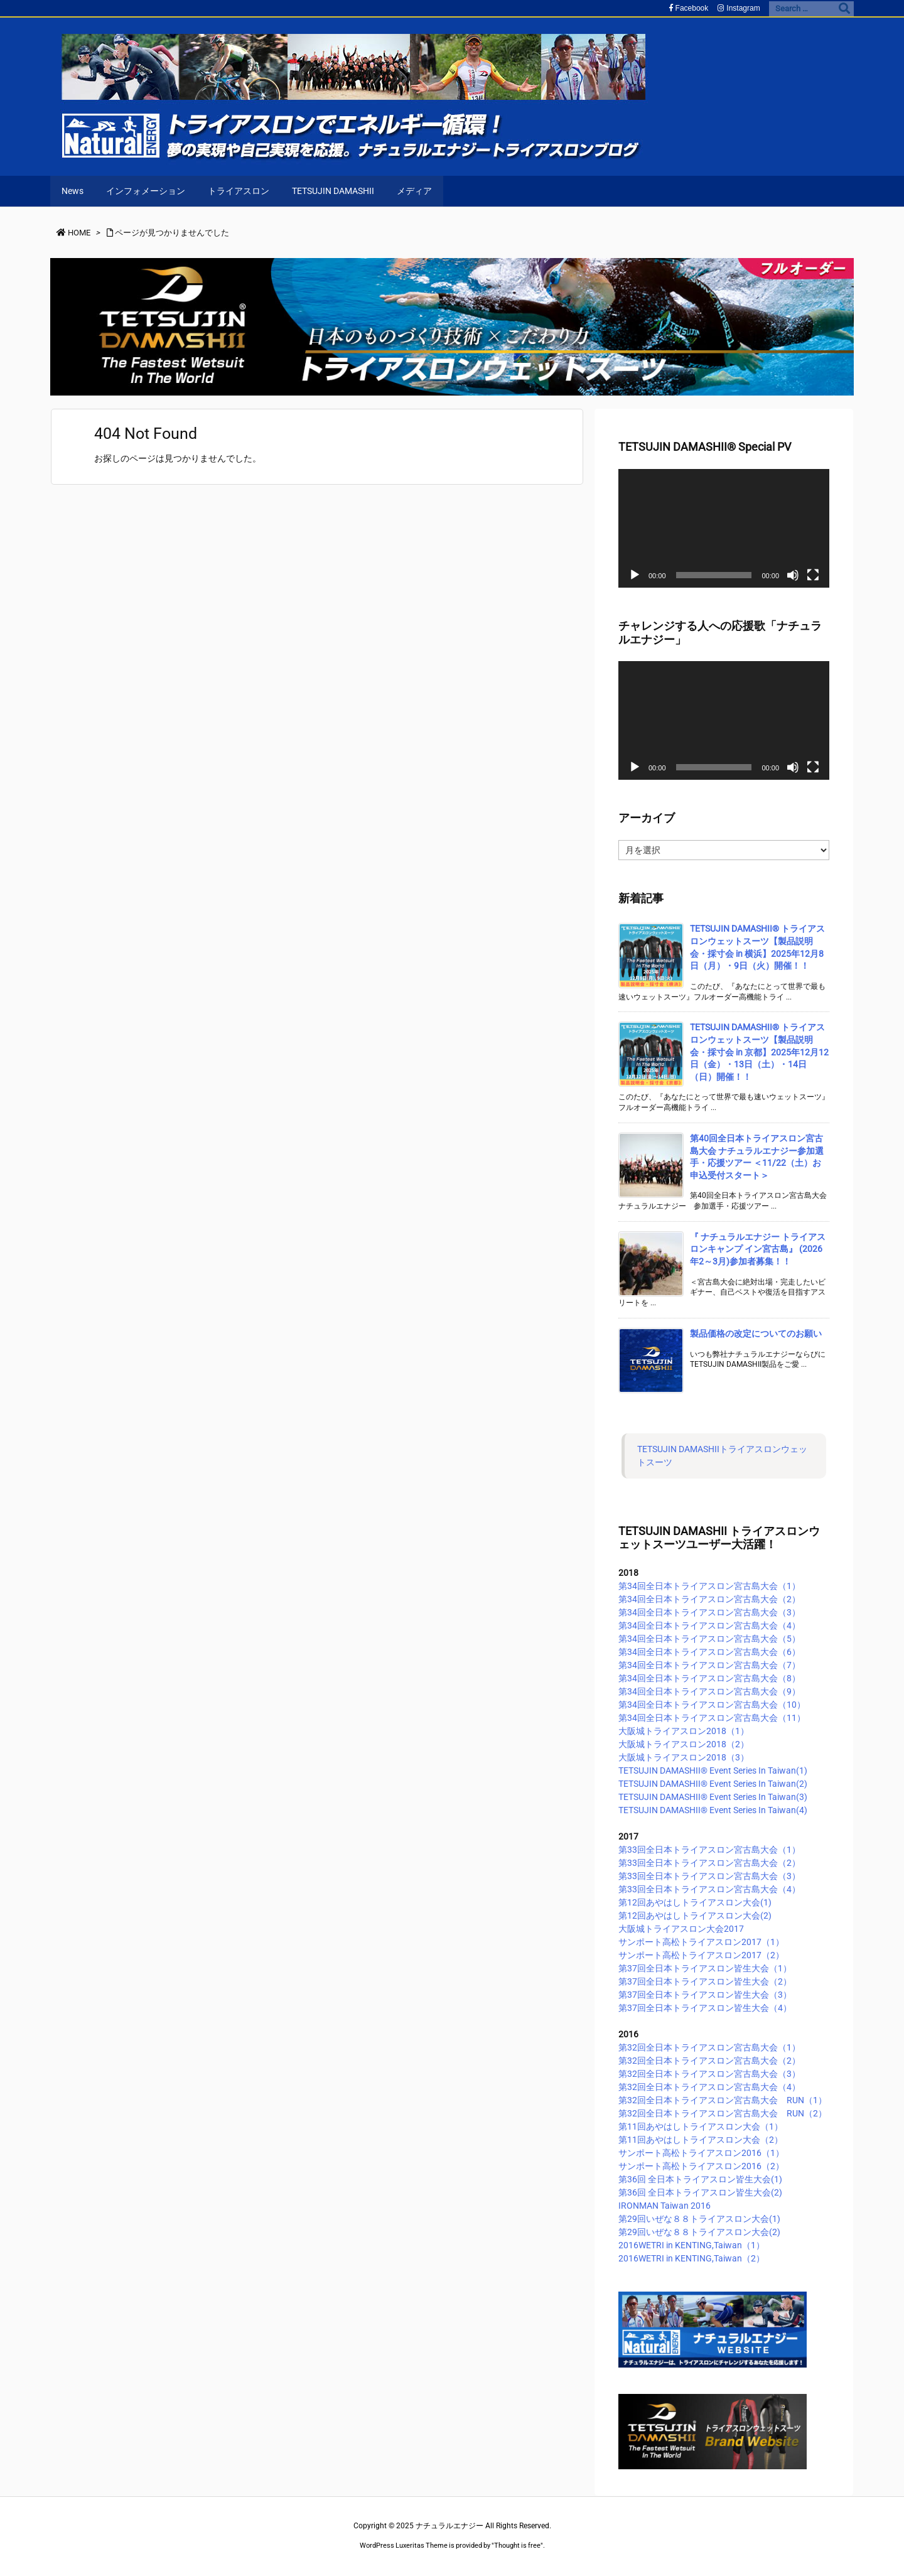  Describe the element at coordinates (705, 1995) in the screenshot. I see `第37回全日本トライアスロン皆生大会（3）` at that location.